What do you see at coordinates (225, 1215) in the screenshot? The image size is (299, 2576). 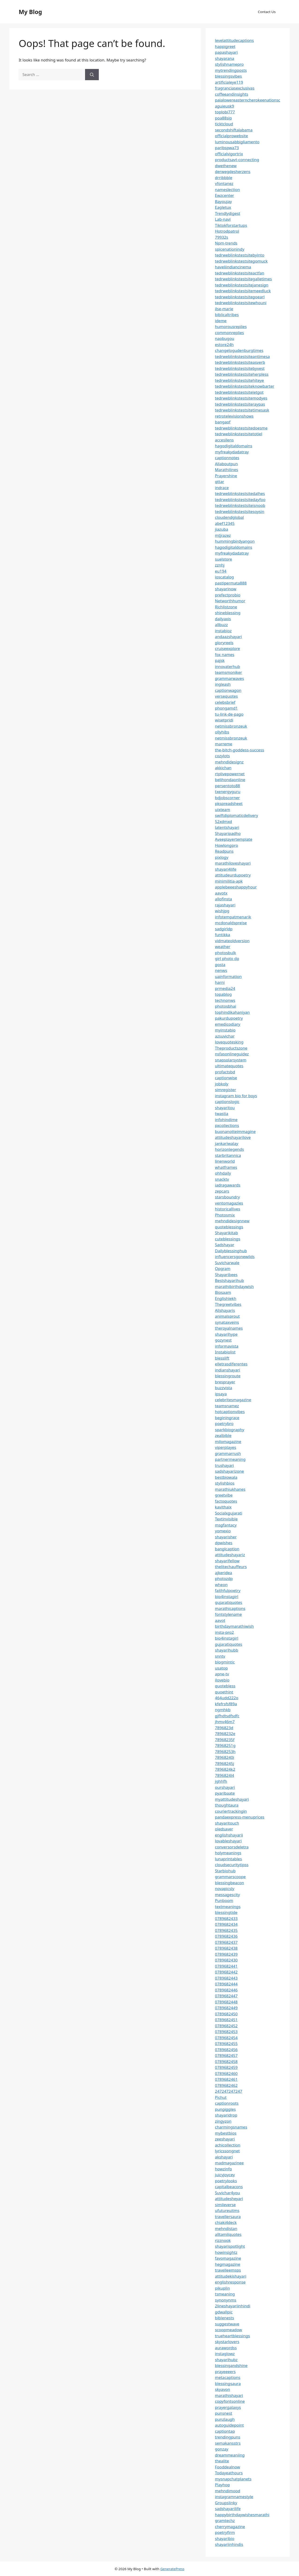 I see `Photosmix` at bounding box center [225, 1215].